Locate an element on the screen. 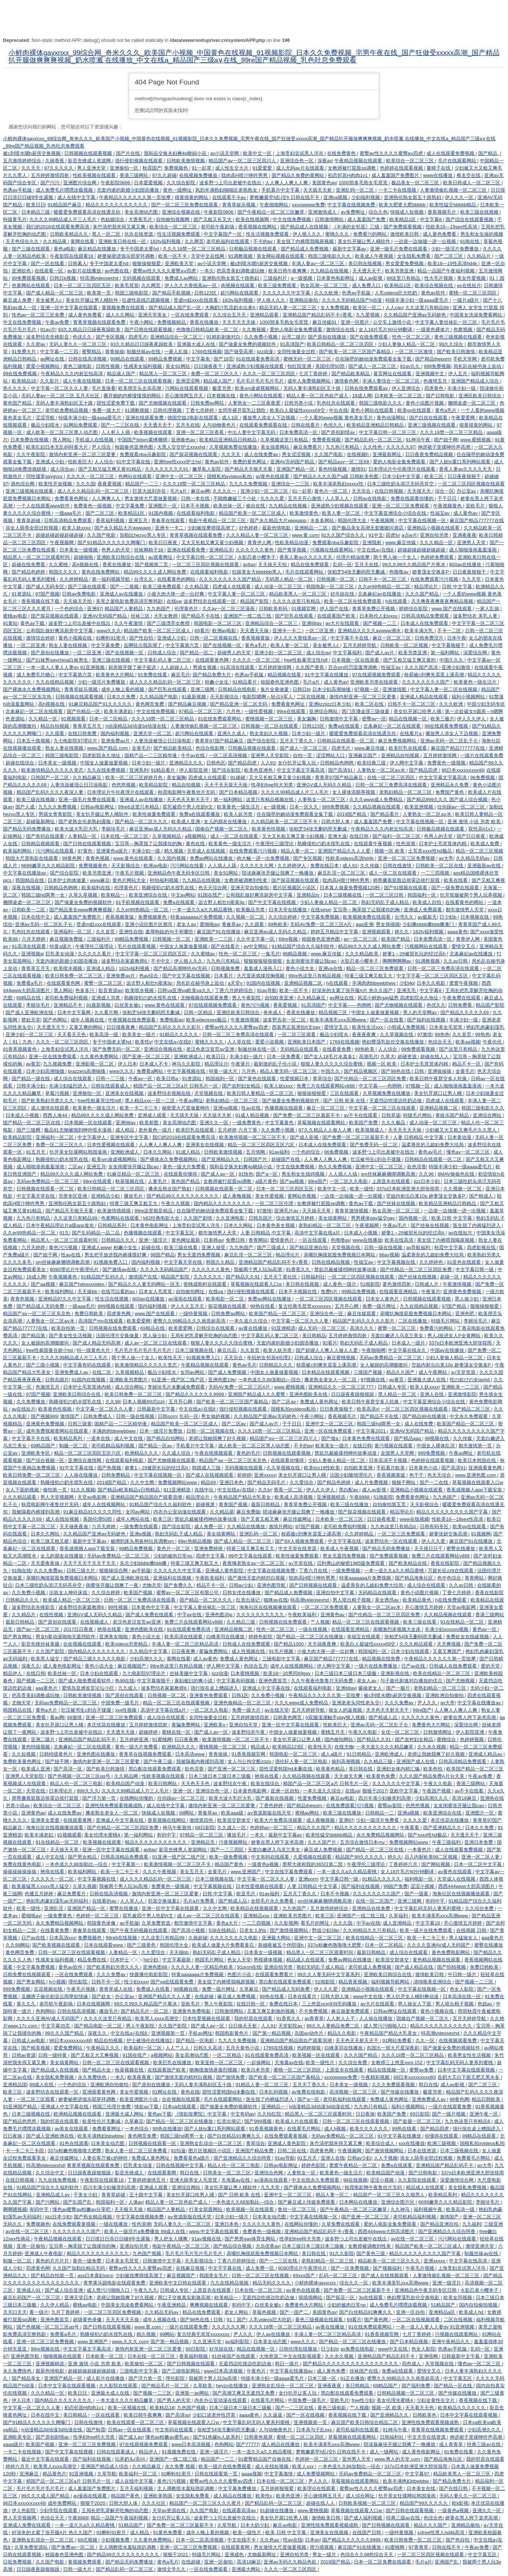 The height and width of the screenshot is (2576, 508). 日韩一区二区三免费高清在线观看 is located at coordinates (391, 785).